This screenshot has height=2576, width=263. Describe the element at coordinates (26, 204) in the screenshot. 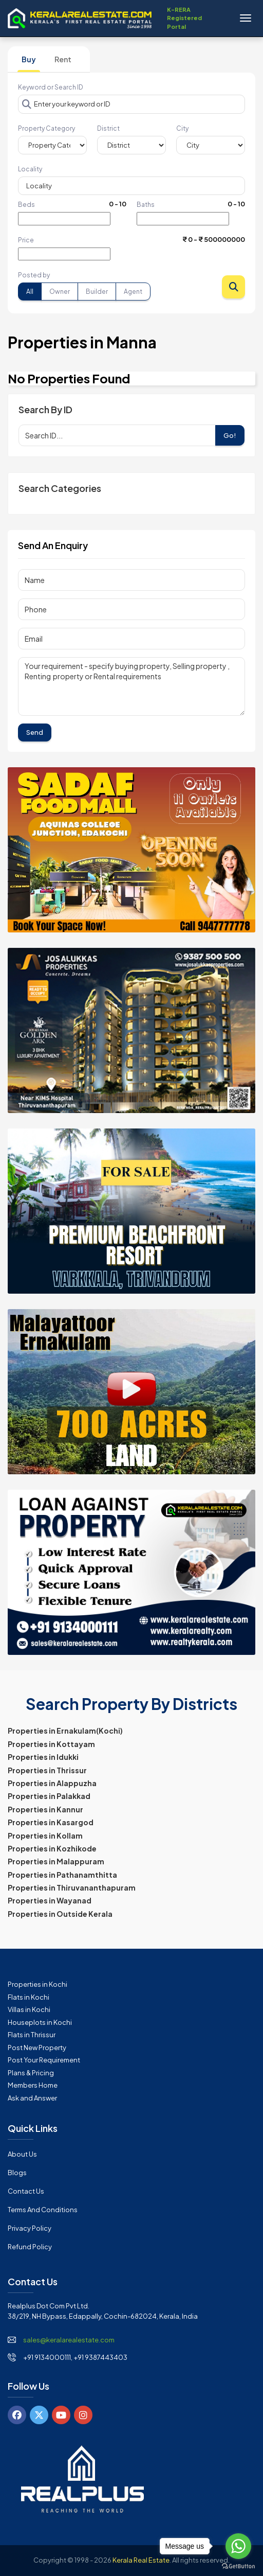

I see `Beds` at that location.